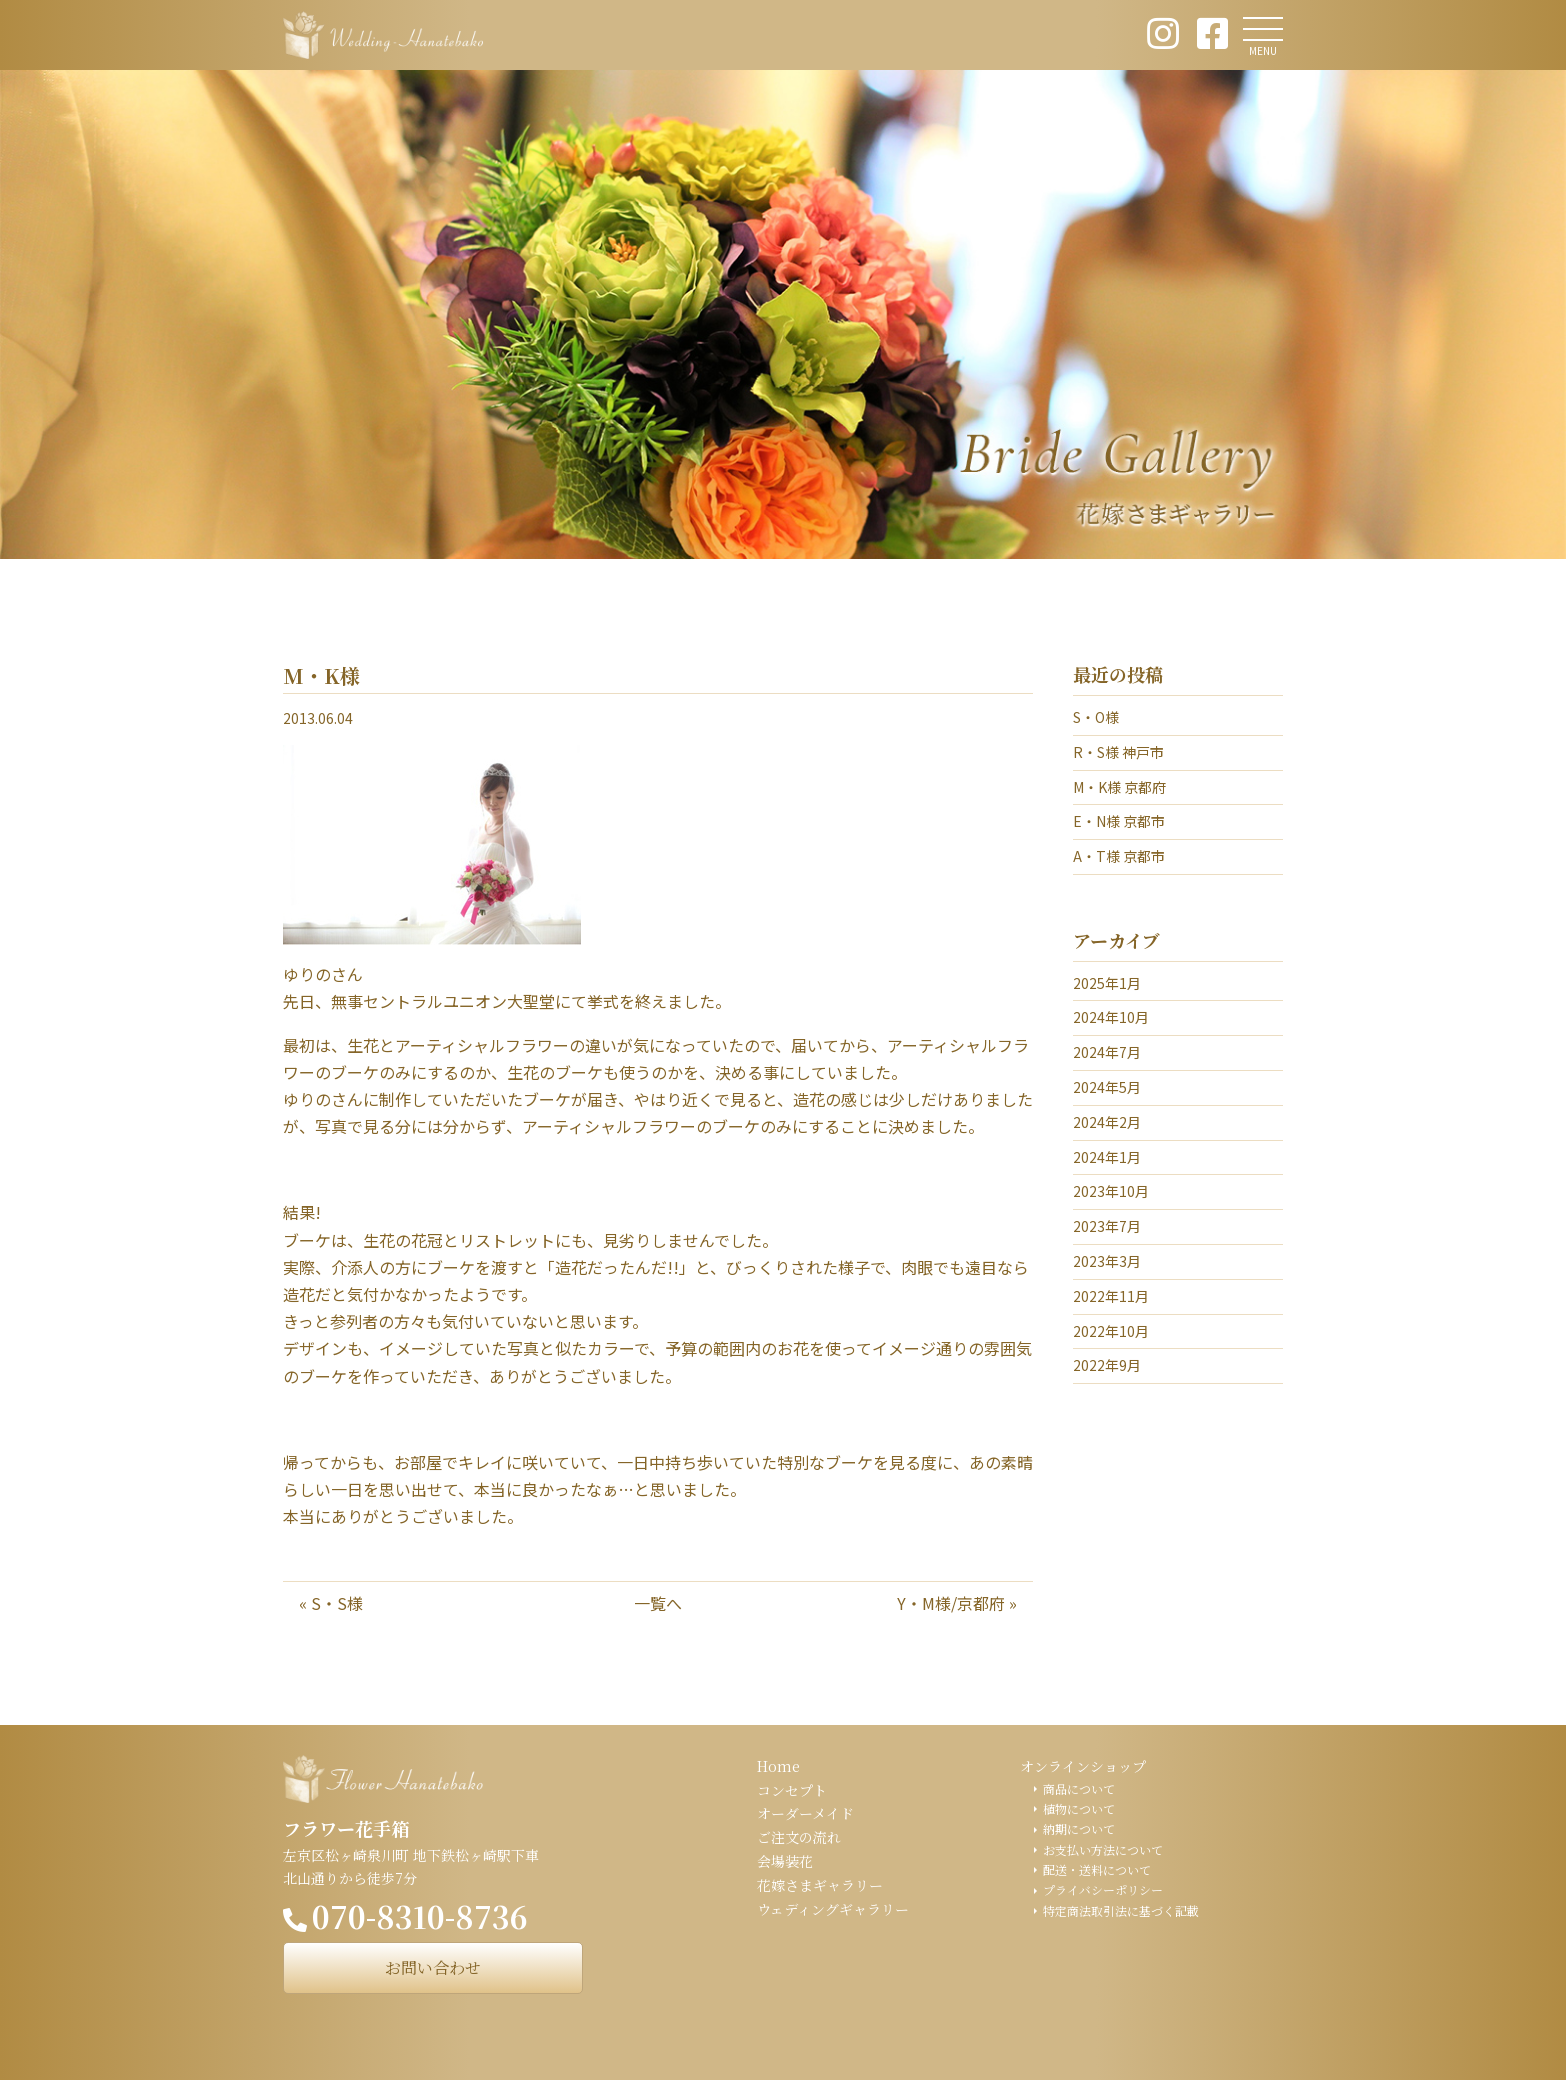 The width and height of the screenshot is (1566, 2080). What do you see at coordinates (658, 1603) in the screenshot?
I see `一覧へ` at bounding box center [658, 1603].